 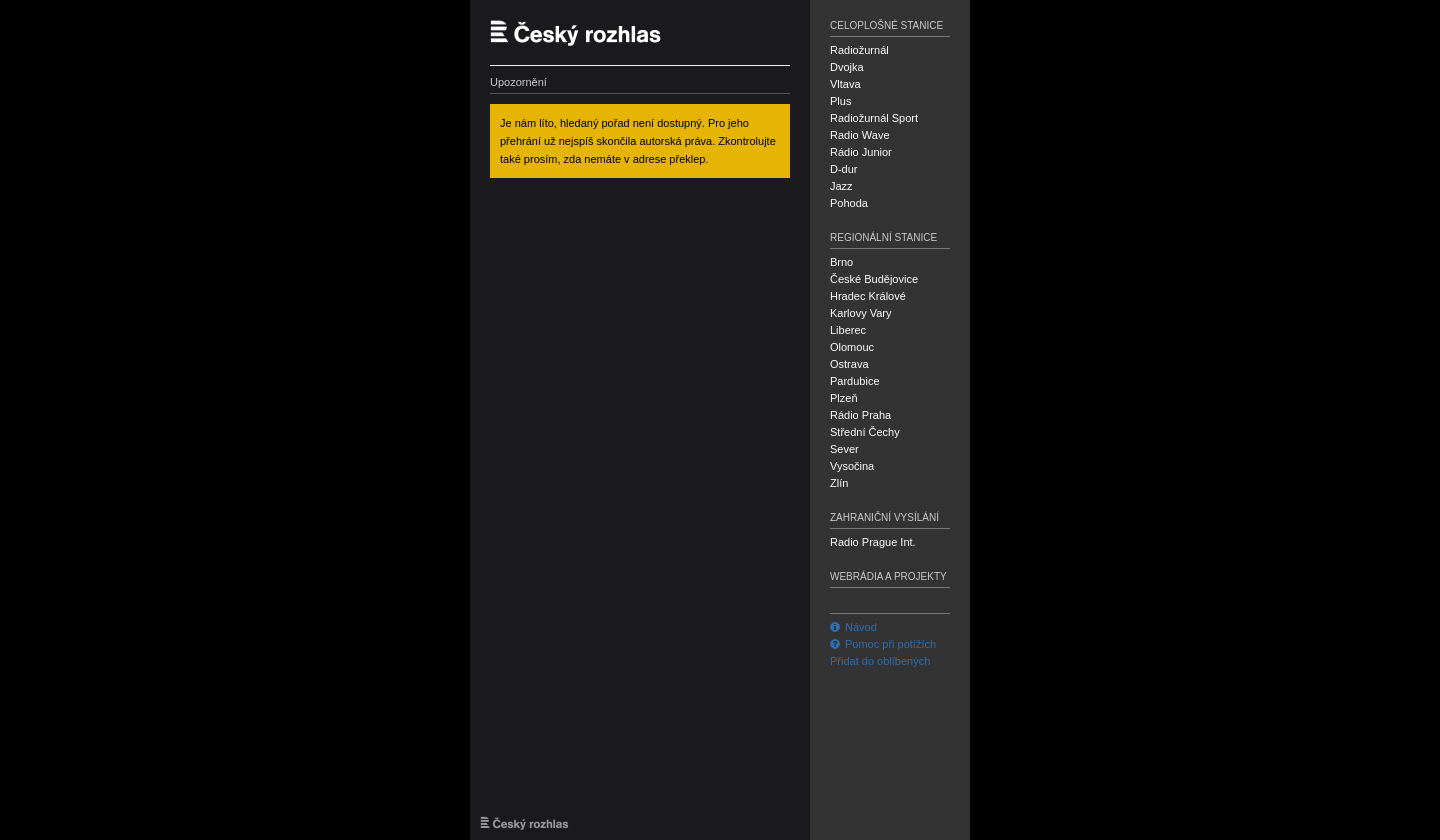 What do you see at coordinates (841, 186) in the screenshot?
I see `Jazz` at bounding box center [841, 186].